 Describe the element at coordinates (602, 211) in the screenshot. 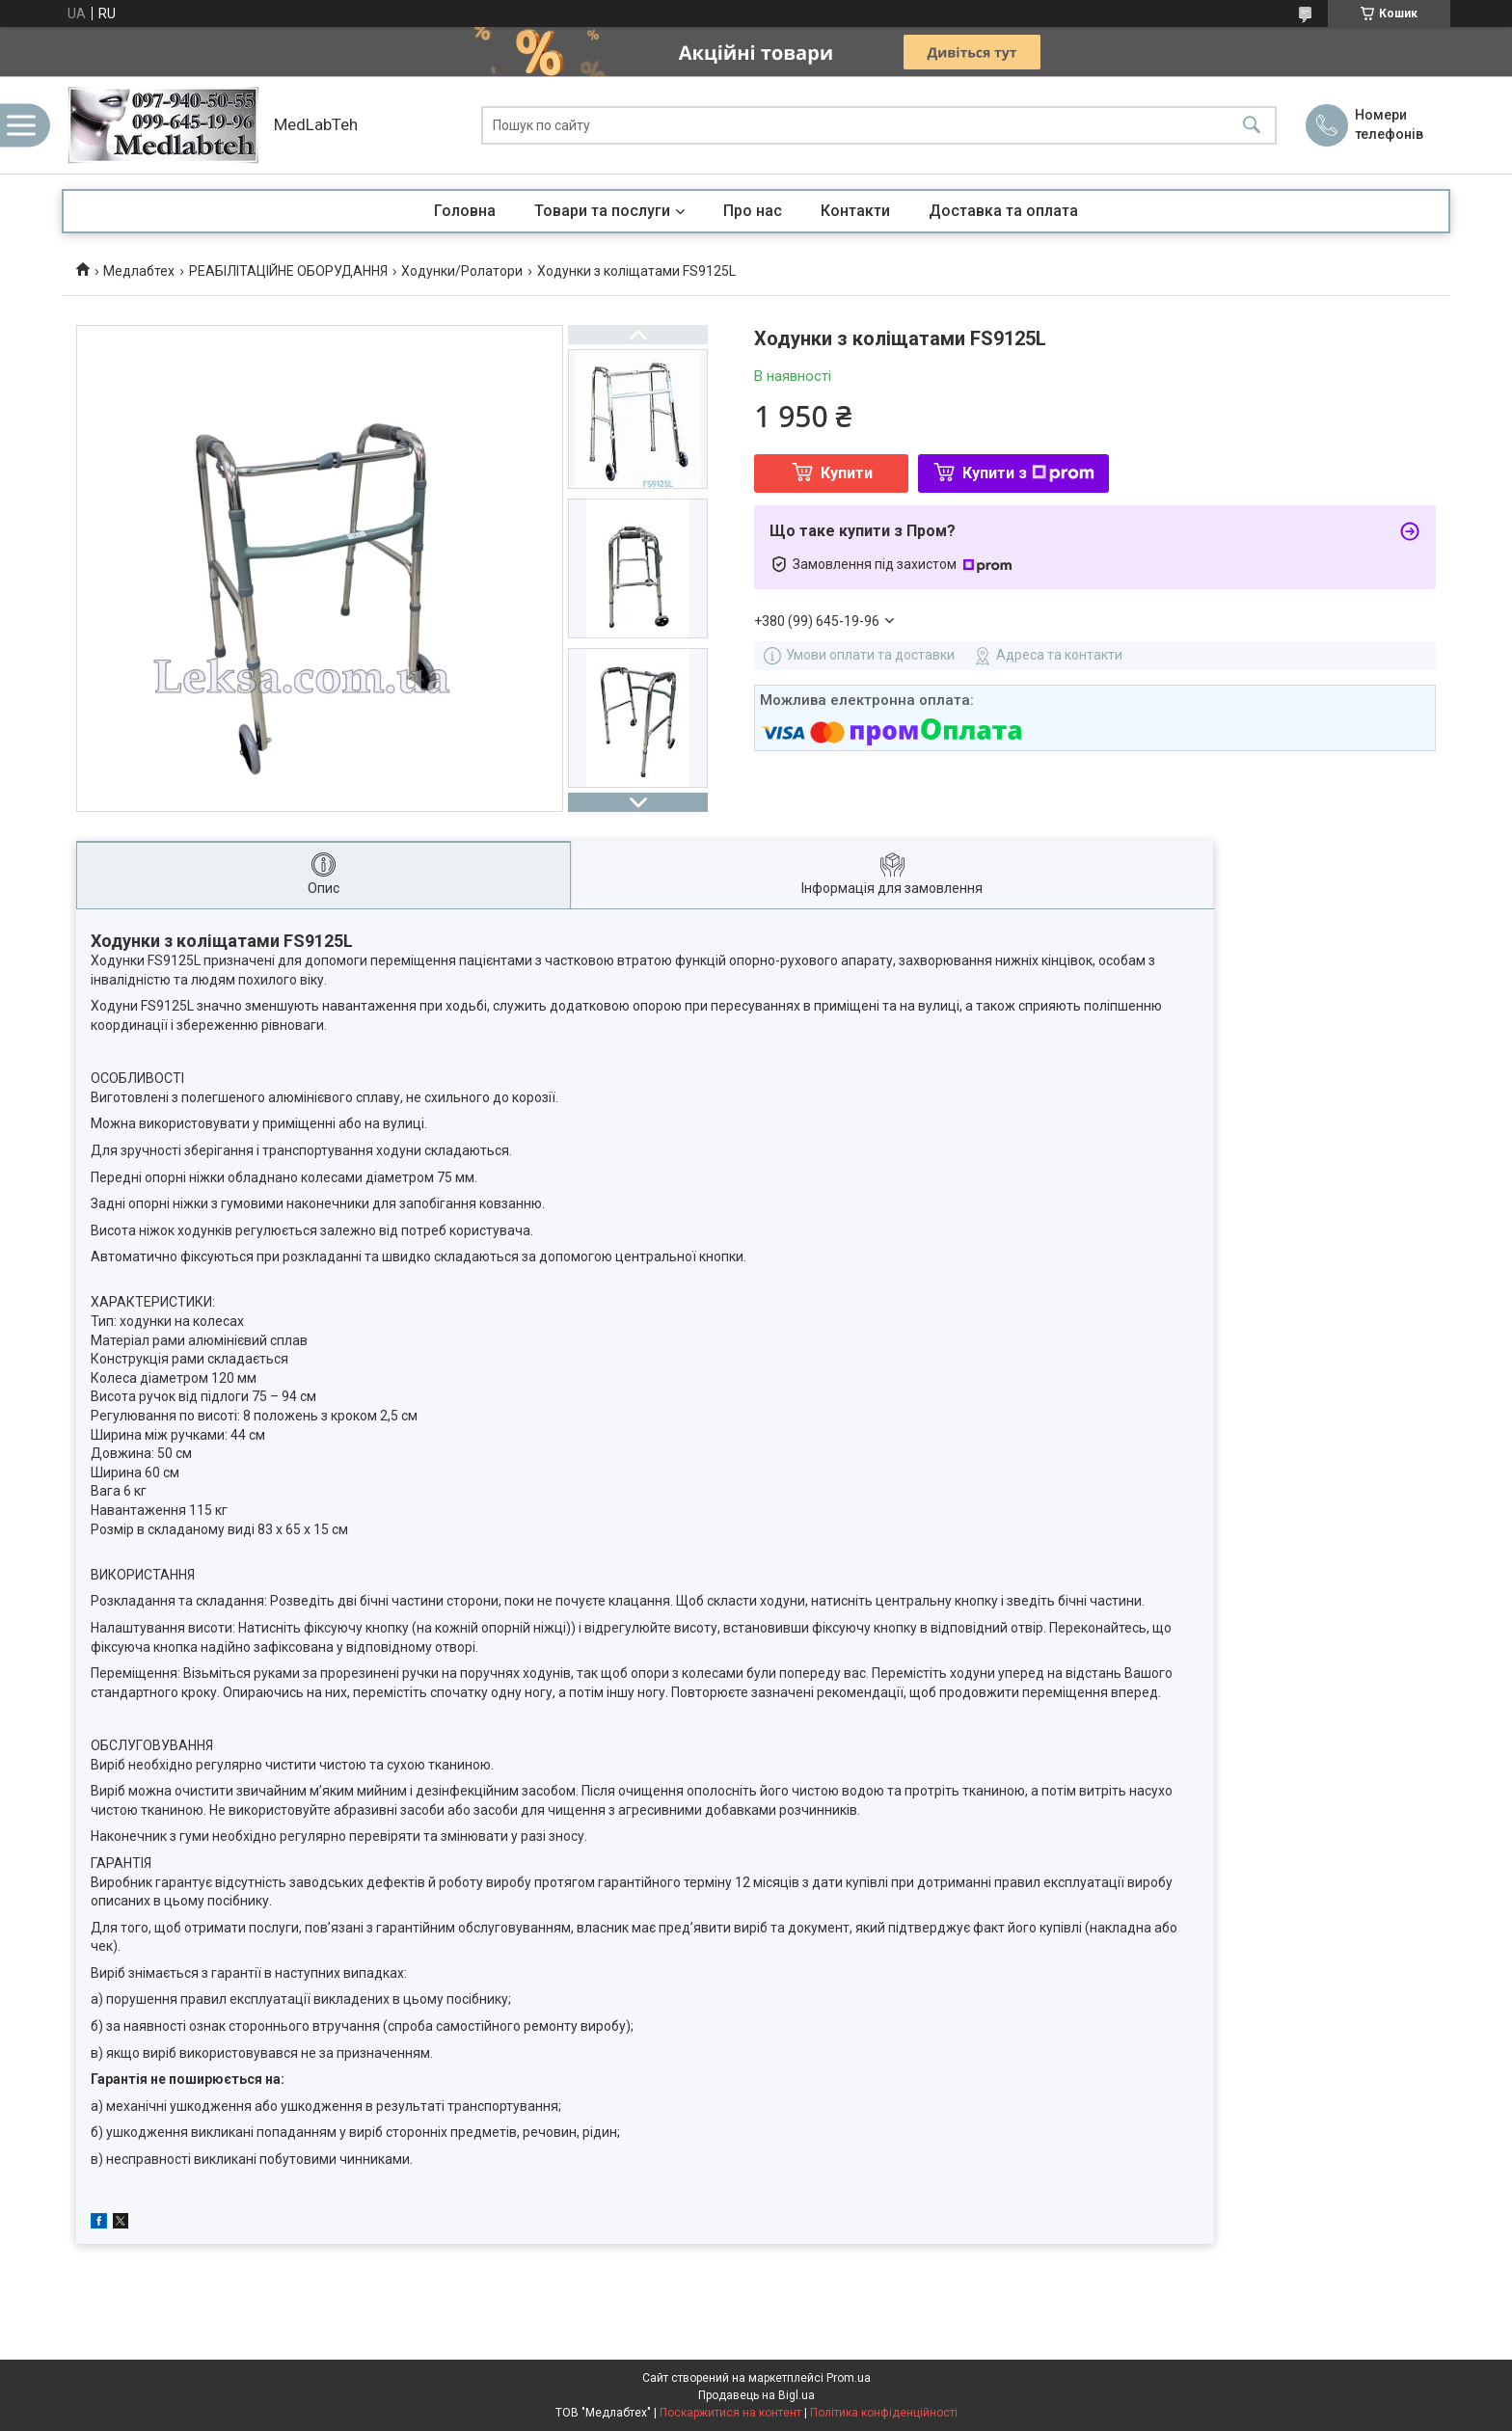

I see `Товари та послуги` at that location.